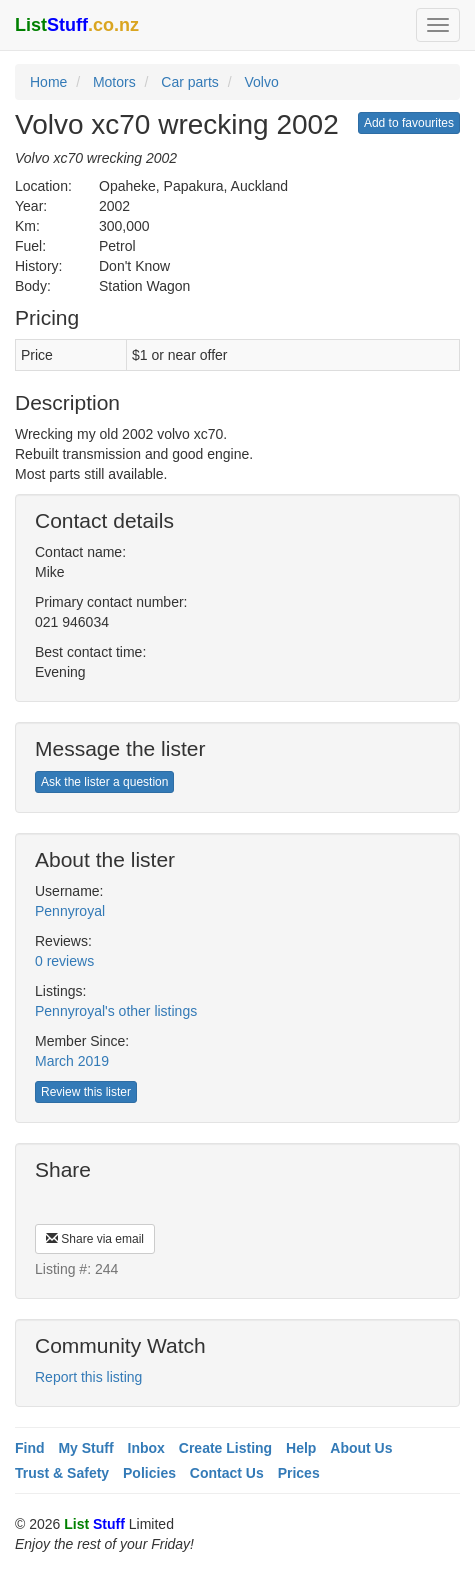 This screenshot has width=475, height=1584. Describe the element at coordinates (70, 911) in the screenshot. I see `Pennyroyal` at that location.